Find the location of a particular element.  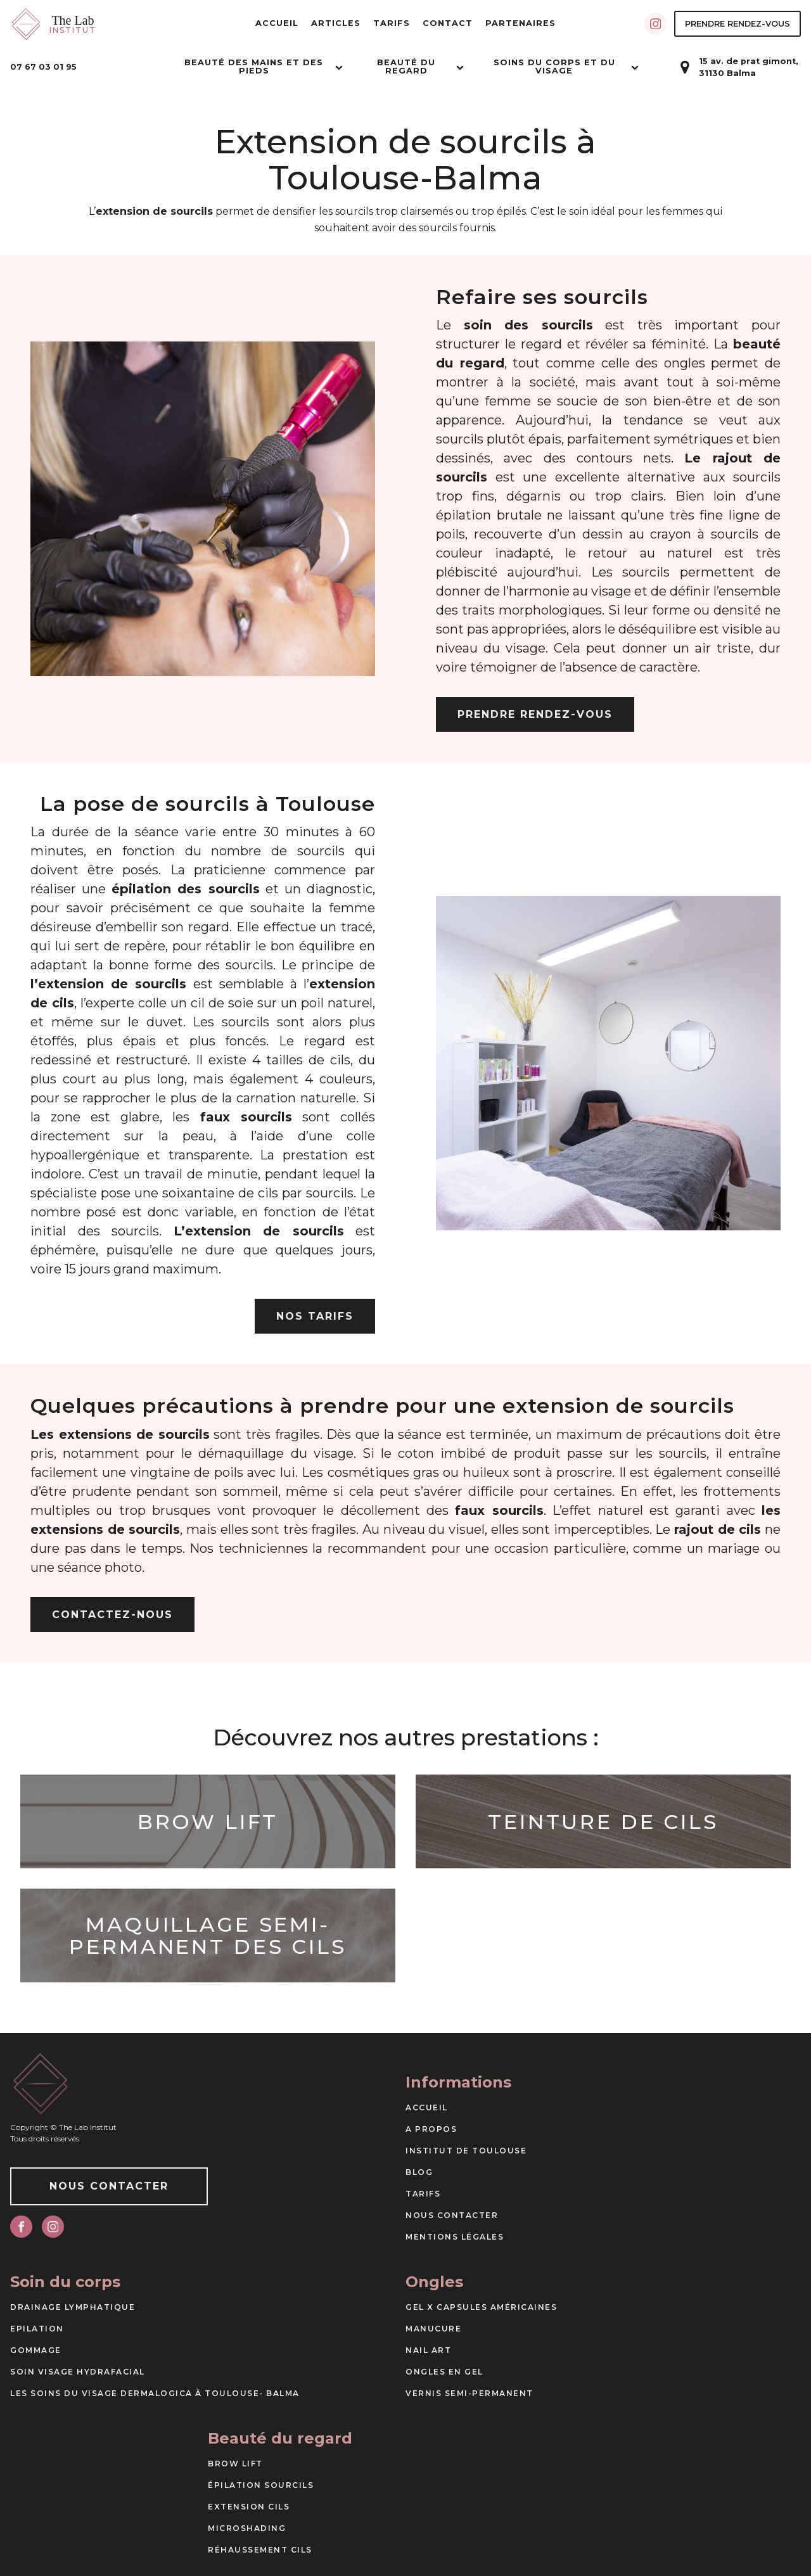

Microshading is located at coordinates (247, 2528).